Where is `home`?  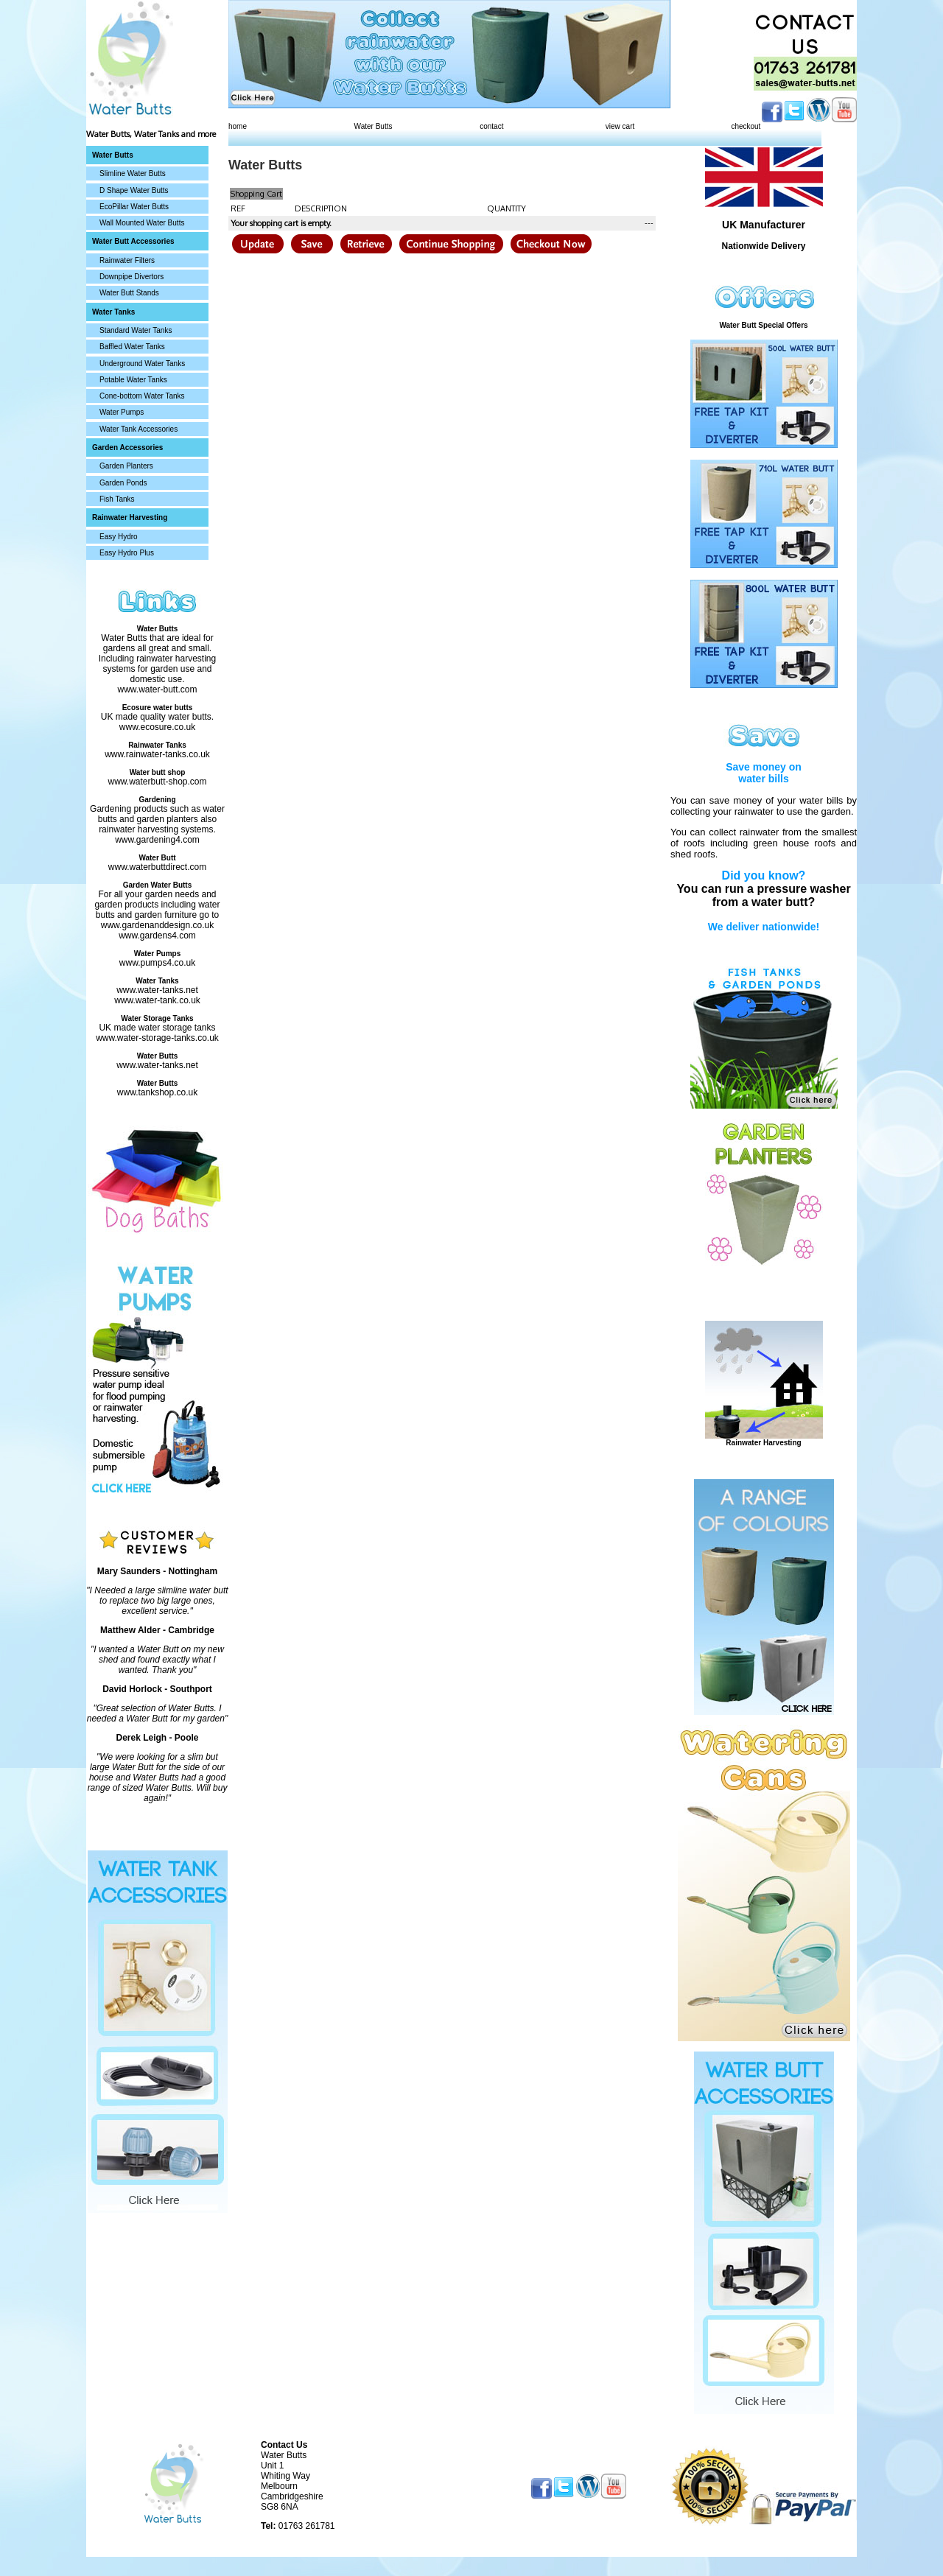 home is located at coordinates (237, 126).